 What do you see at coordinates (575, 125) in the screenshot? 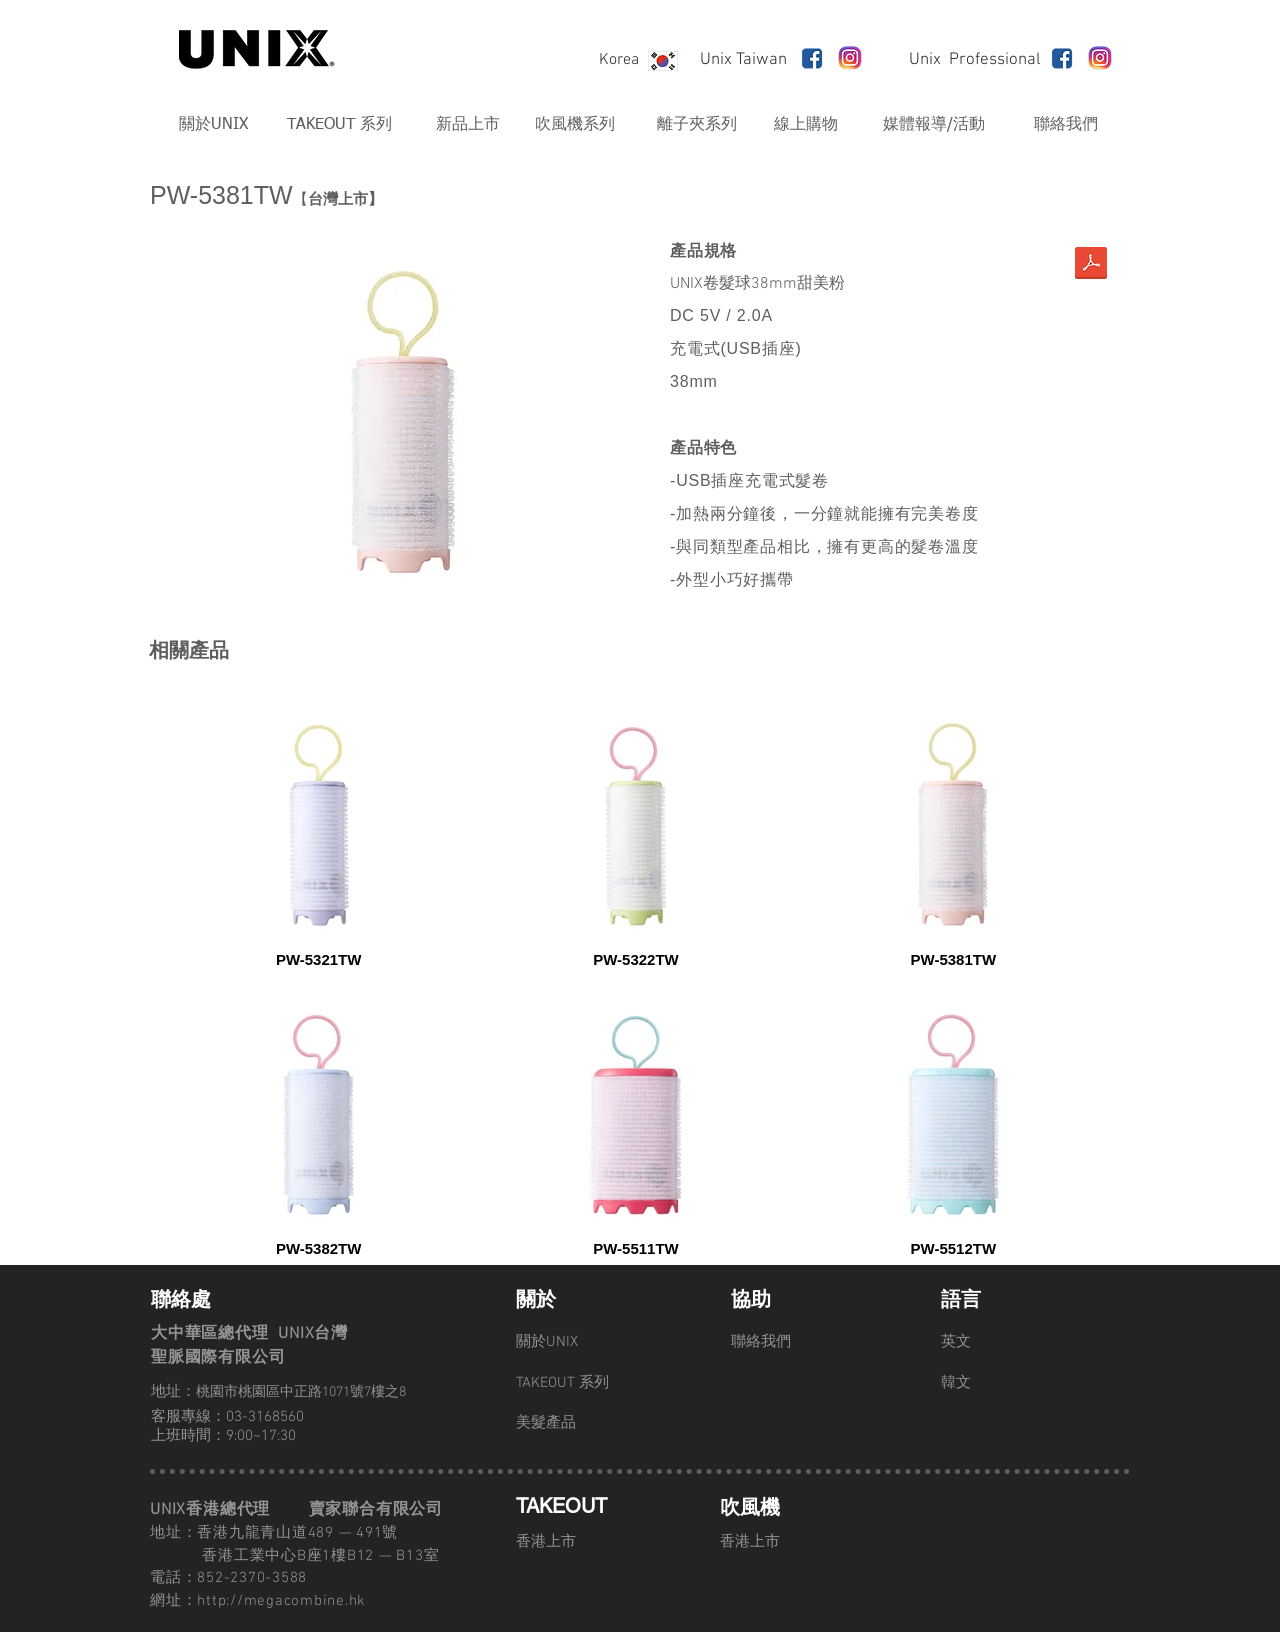
I see `[吹風機系列]` at bounding box center [575, 125].